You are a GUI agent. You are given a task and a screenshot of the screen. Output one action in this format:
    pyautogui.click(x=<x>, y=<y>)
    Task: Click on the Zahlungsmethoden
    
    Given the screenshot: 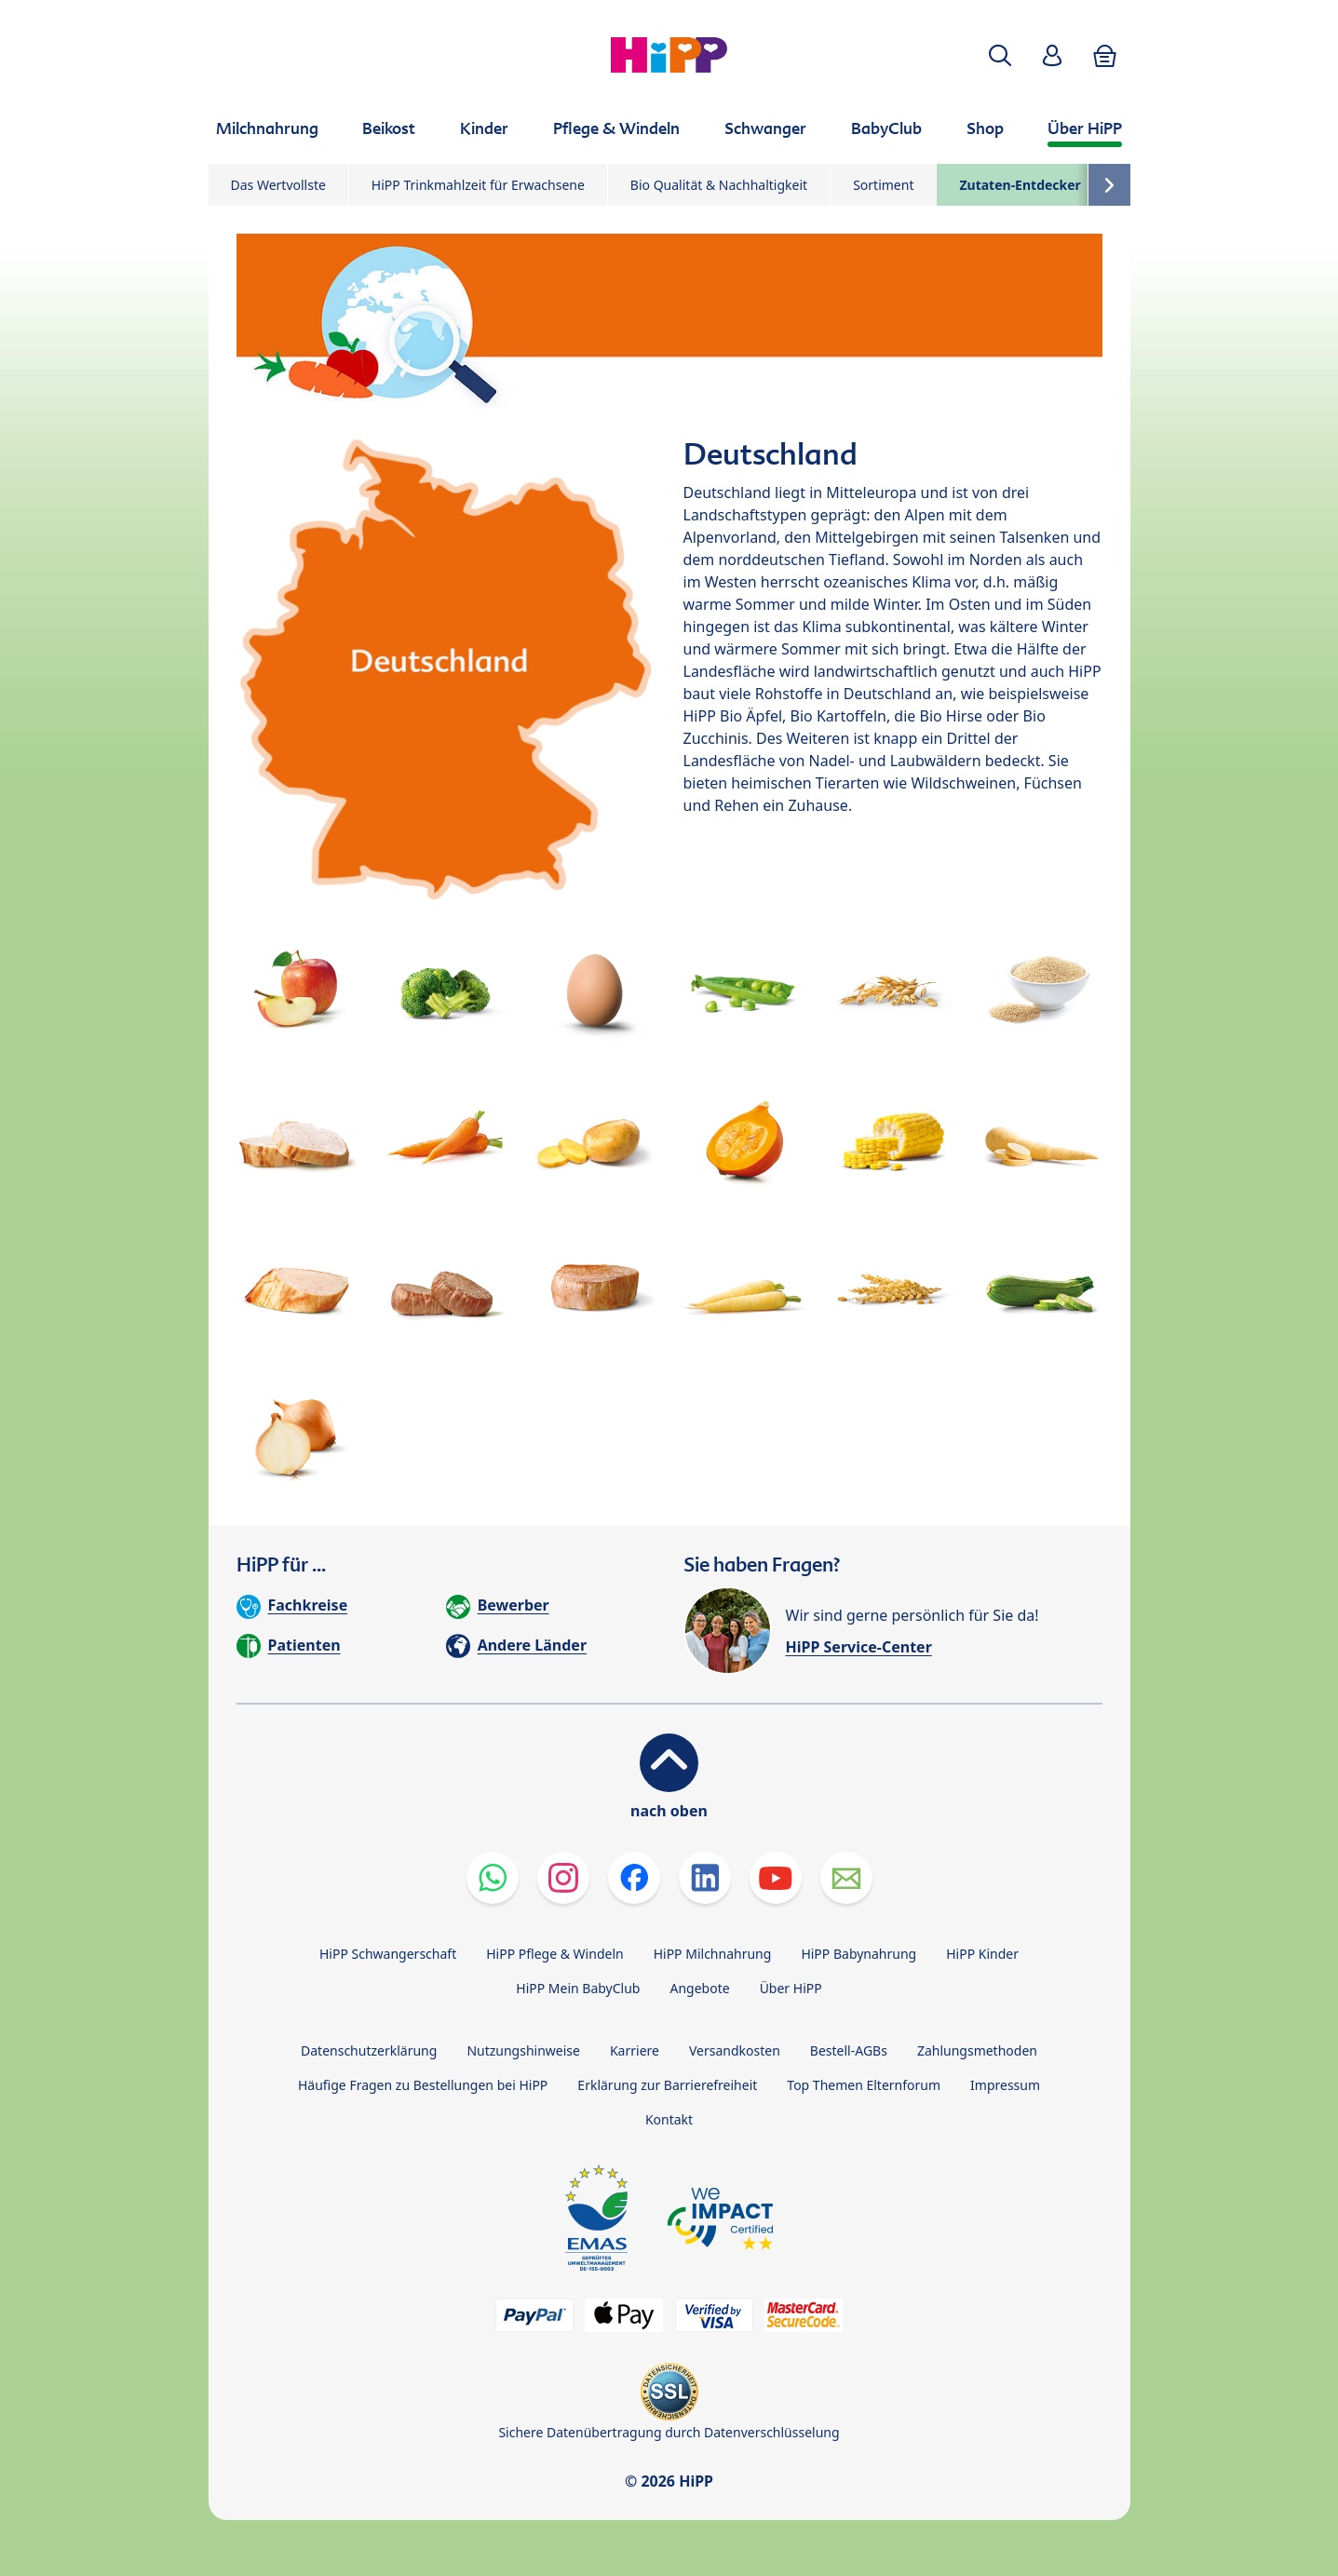 What is the action you would take?
    pyautogui.click(x=977, y=2050)
    